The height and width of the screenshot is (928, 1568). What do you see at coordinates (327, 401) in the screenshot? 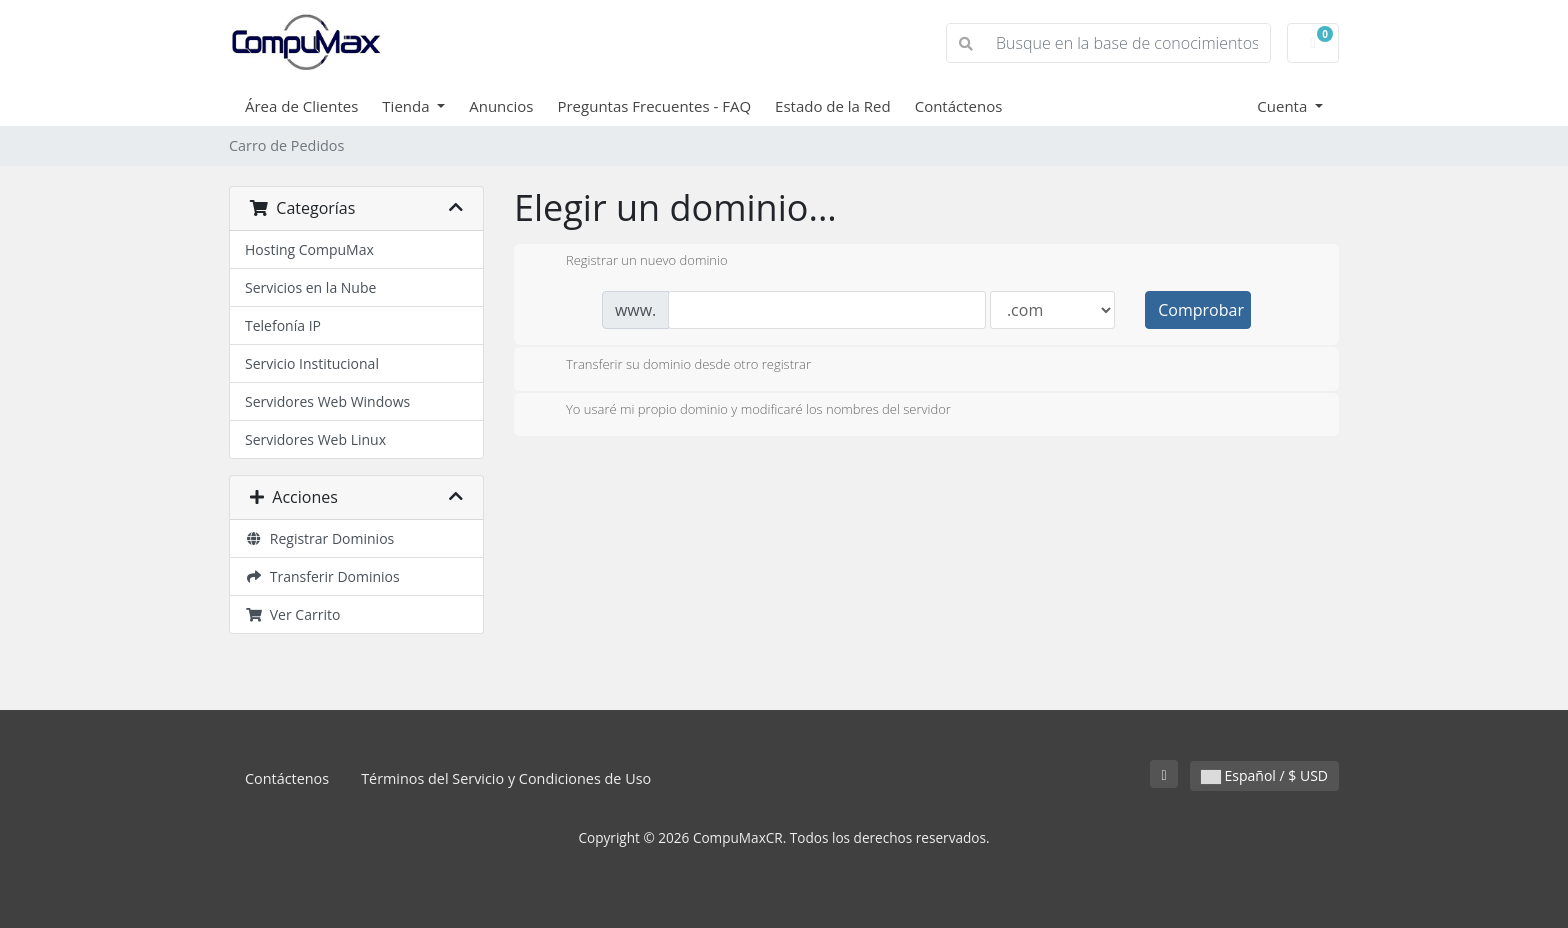
I see `Servidores Web Windows` at bounding box center [327, 401].